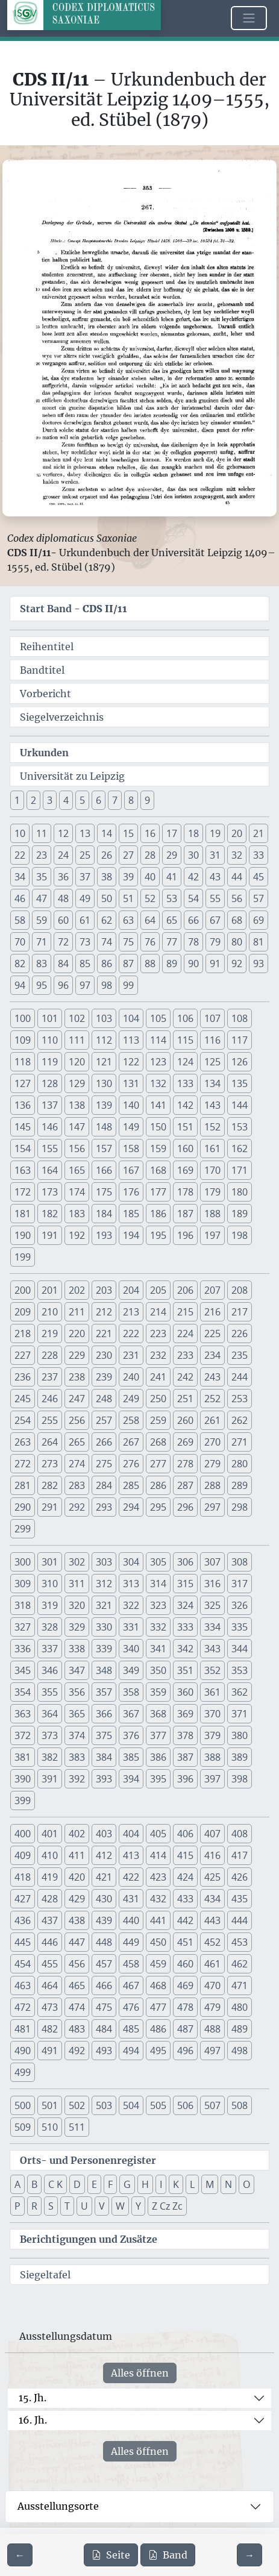 This screenshot has width=279, height=2576. Describe the element at coordinates (212, 1311) in the screenshot. I see `216 [button]` at that location.